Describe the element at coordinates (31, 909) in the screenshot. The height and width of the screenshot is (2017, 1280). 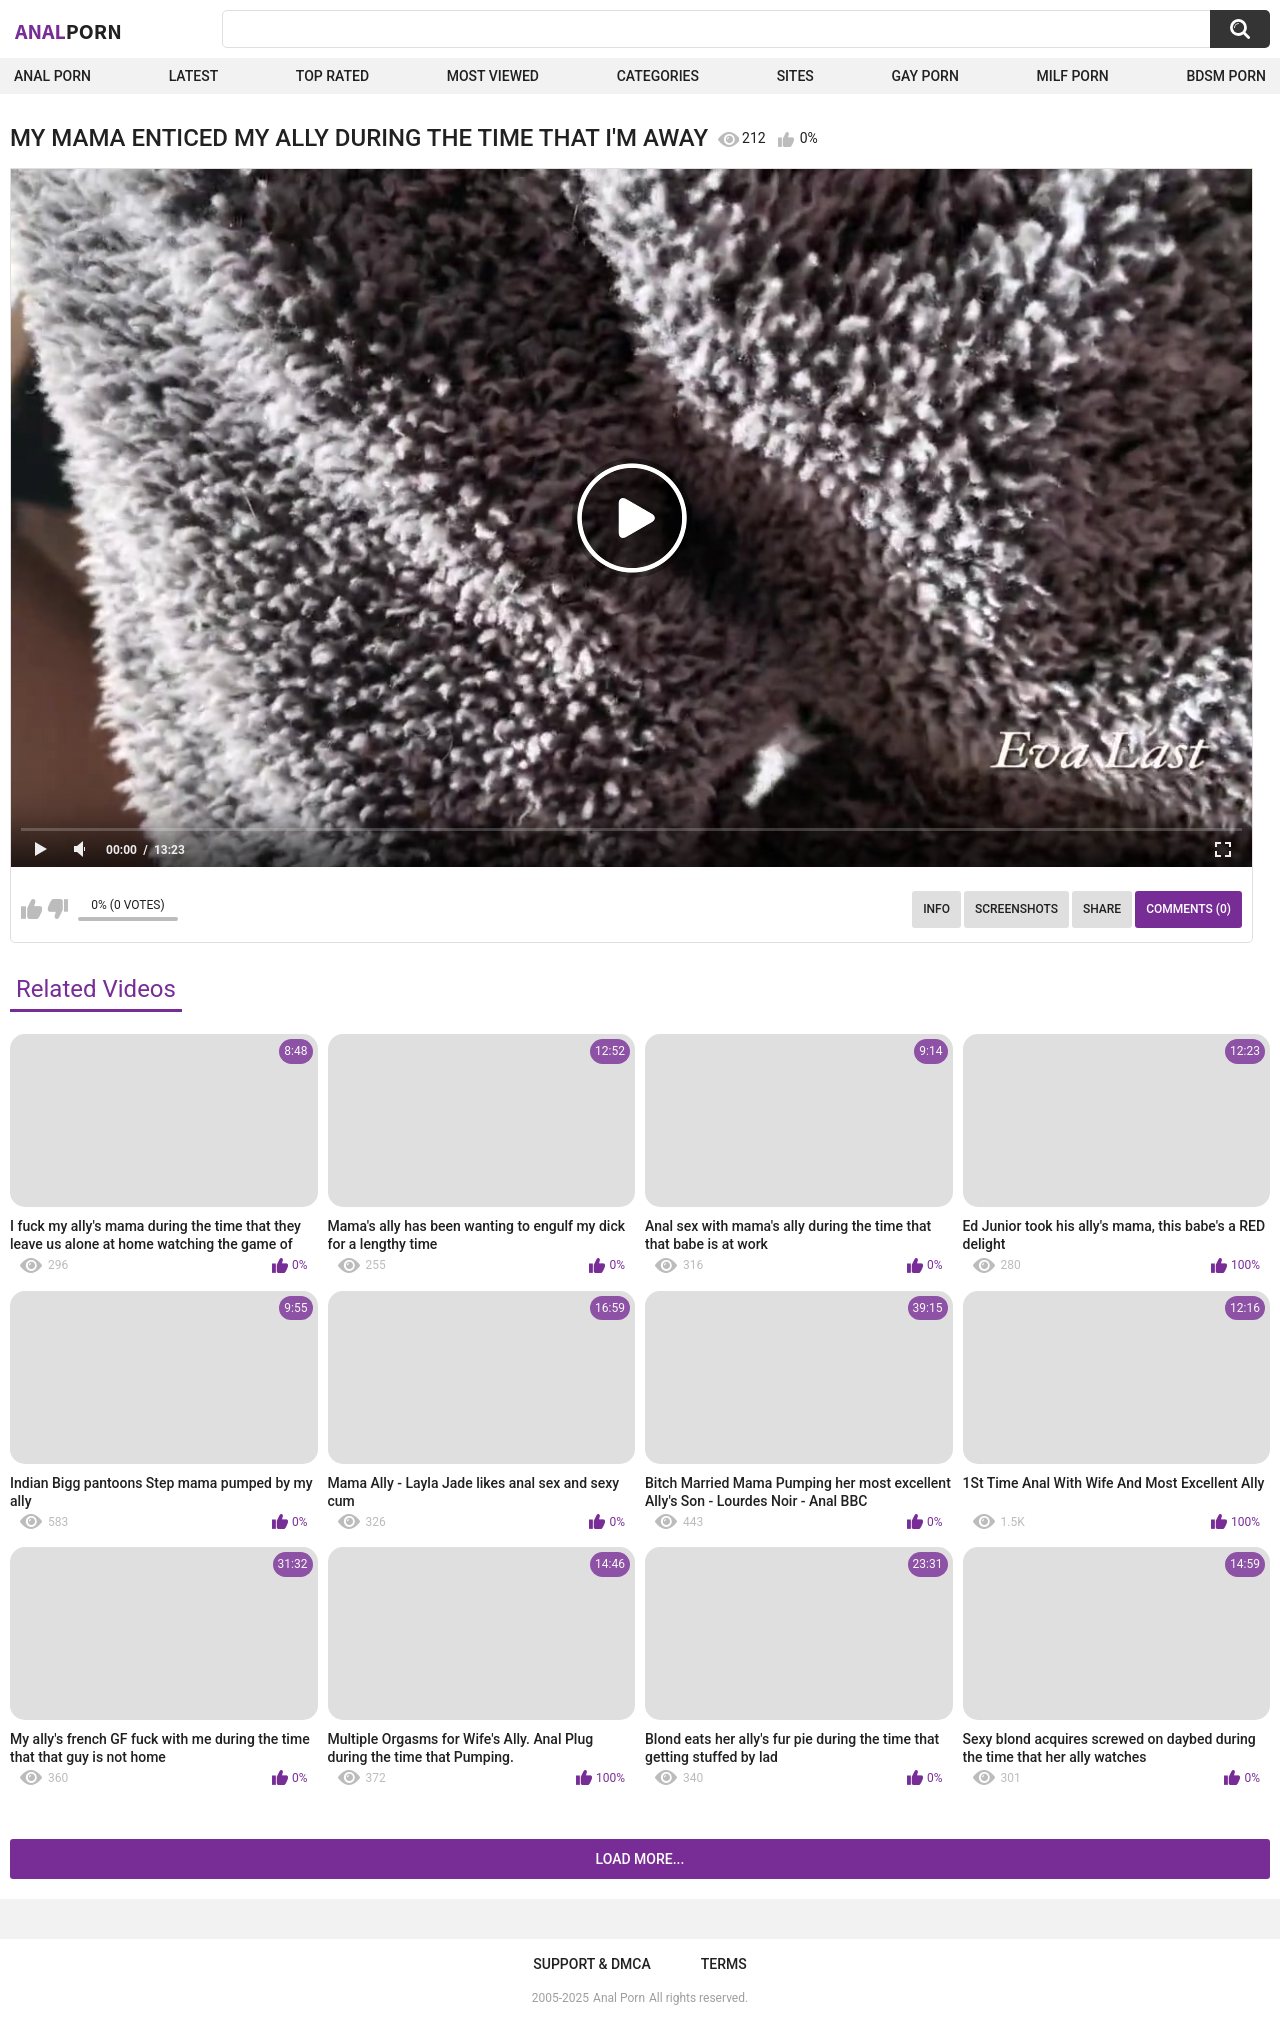
I see `I like this video` at that location.